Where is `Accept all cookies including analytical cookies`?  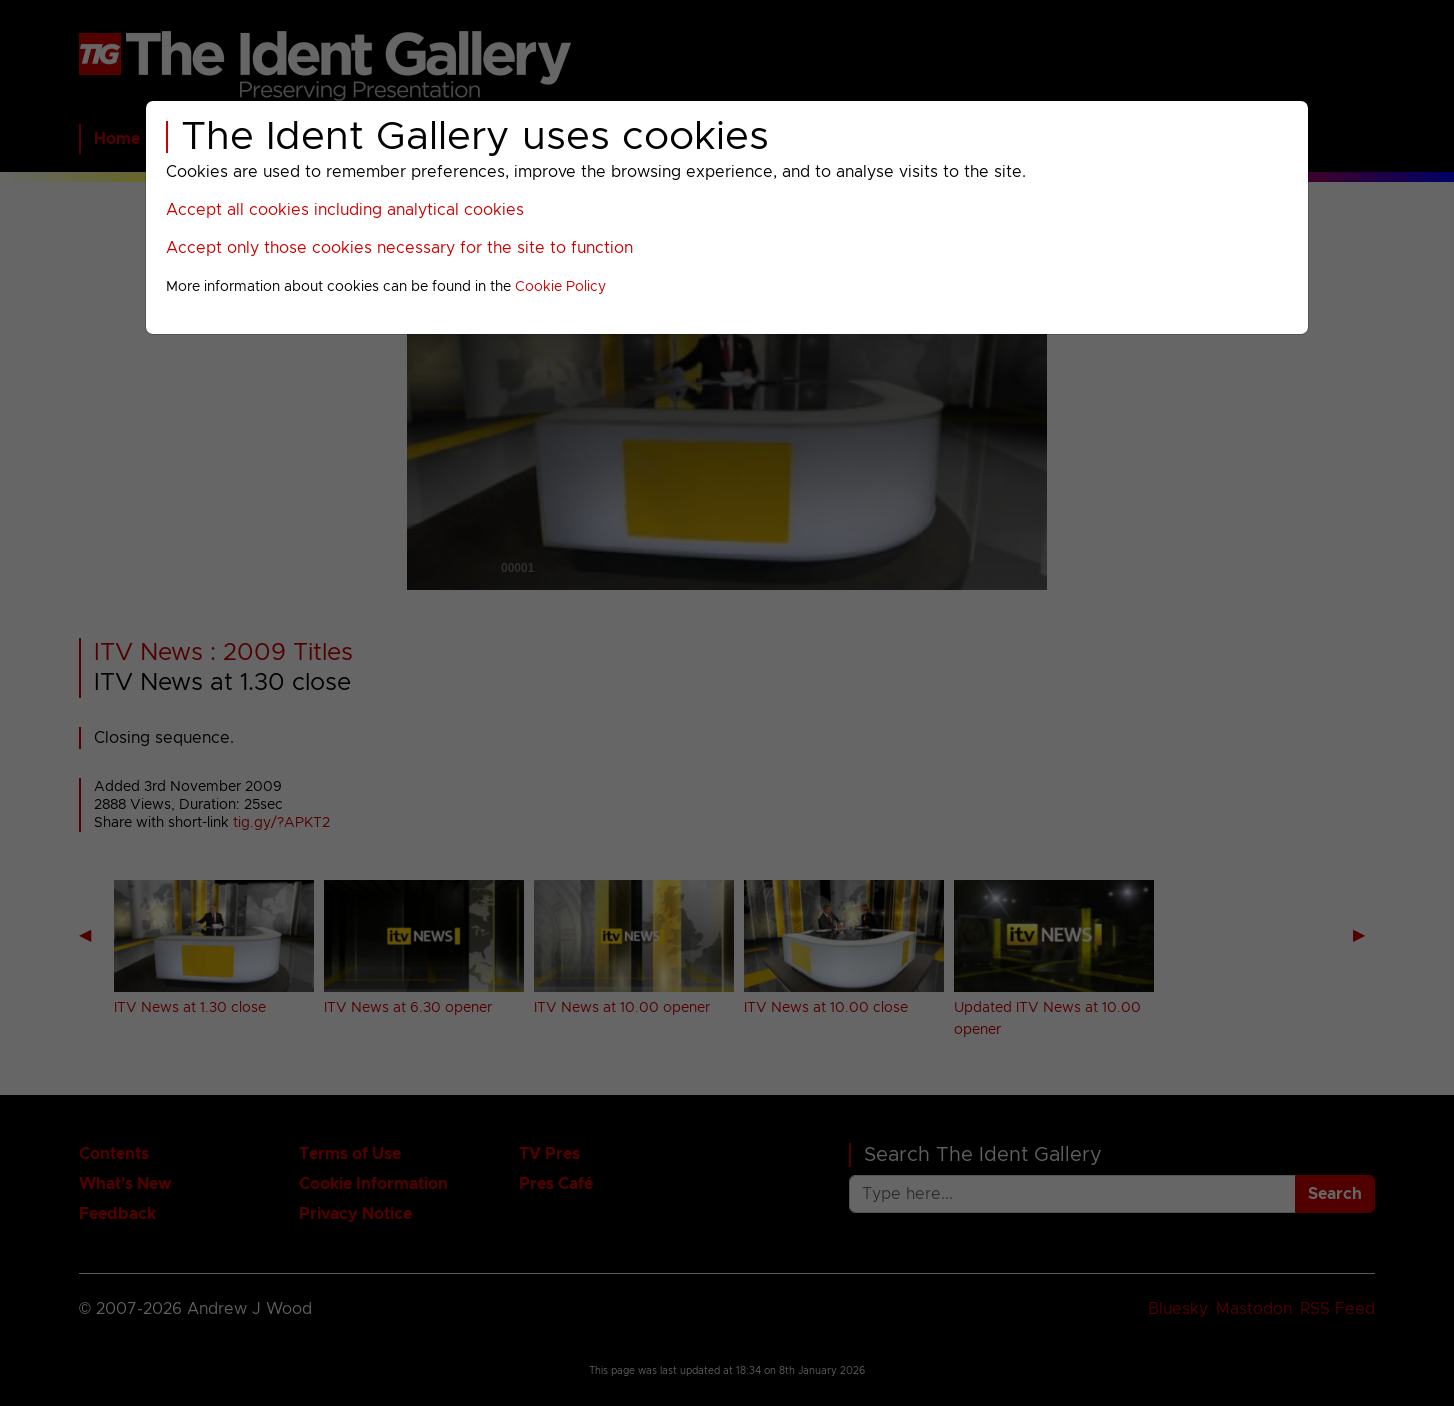
Accept all cookies including analytical cookies is located at coordinates (345, 210).